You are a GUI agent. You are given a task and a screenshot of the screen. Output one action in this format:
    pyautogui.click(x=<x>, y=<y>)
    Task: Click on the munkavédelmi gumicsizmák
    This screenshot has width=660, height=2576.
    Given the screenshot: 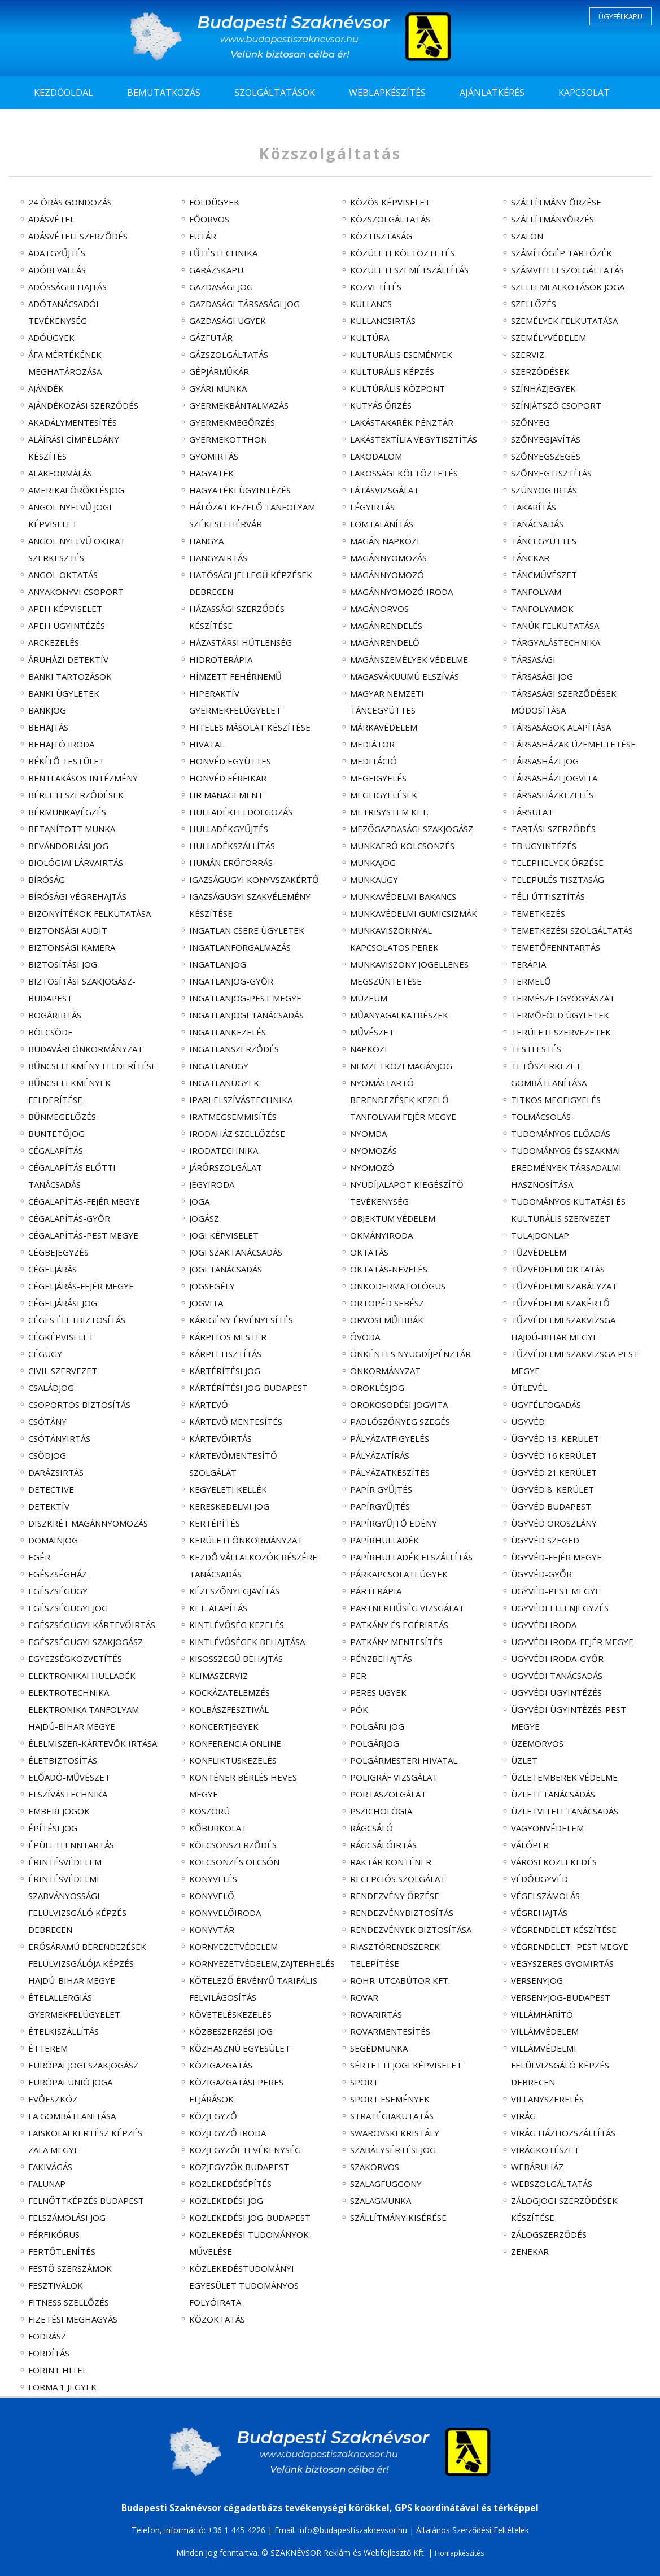 What is the action you would take?
    pyautogui.click(x=413, y=913)
    